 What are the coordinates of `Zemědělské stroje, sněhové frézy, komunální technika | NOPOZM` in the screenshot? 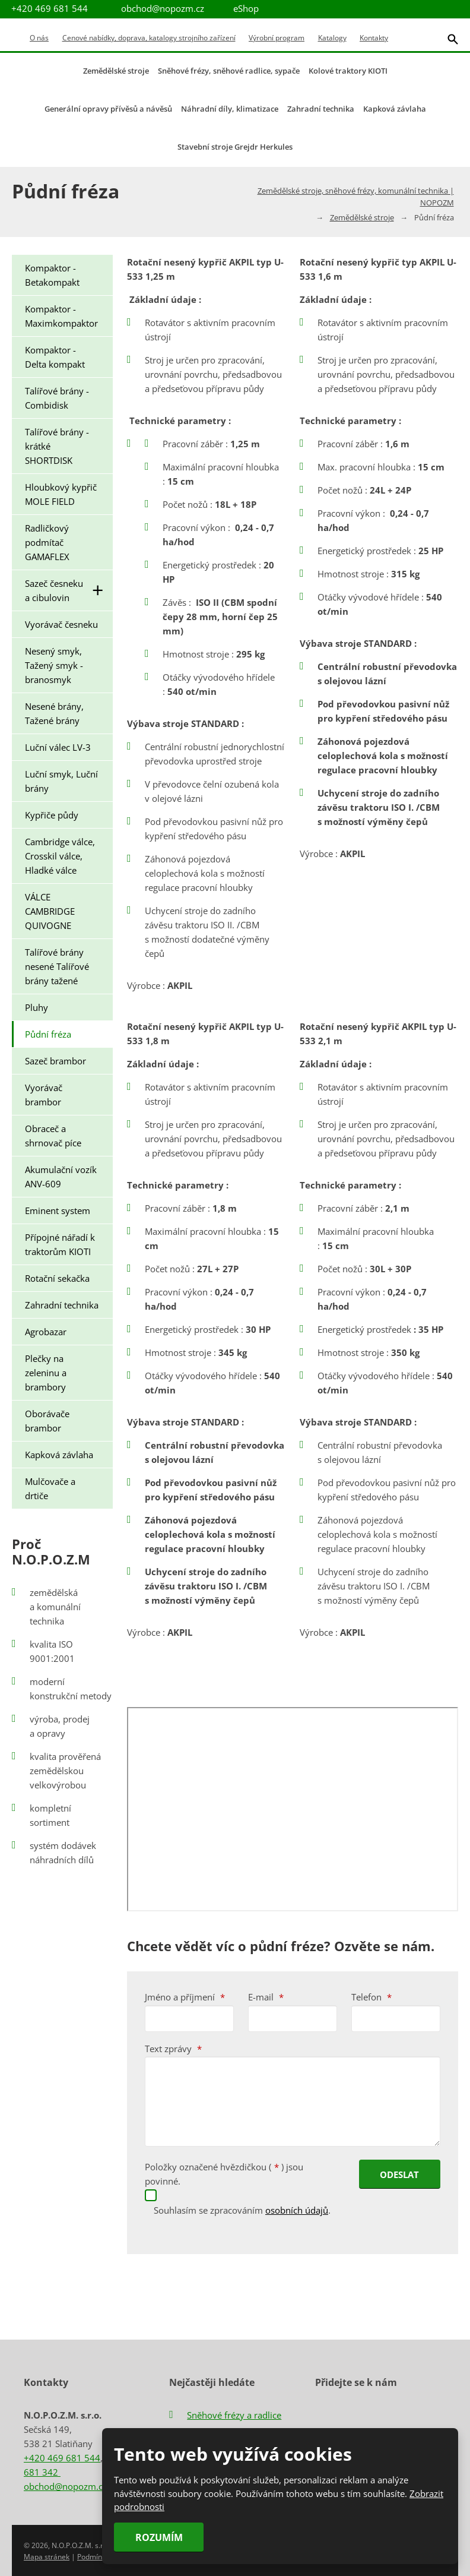 It's located at (356, 196).